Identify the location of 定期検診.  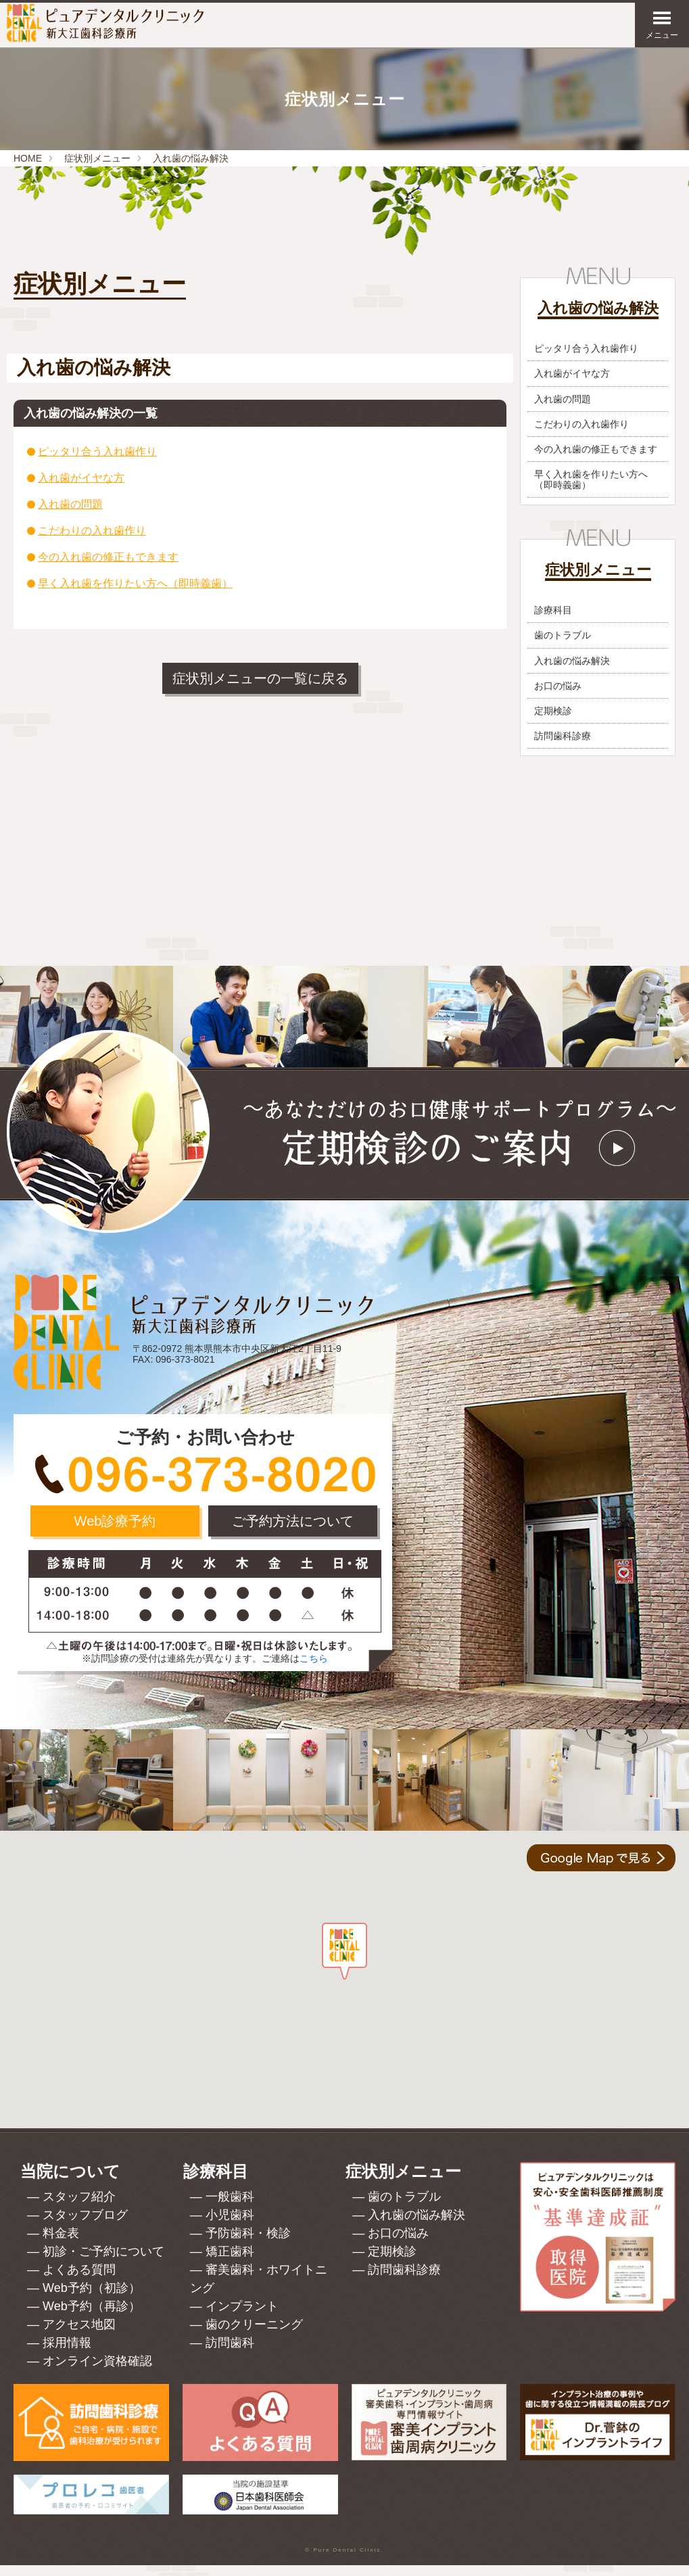
(553, 721).